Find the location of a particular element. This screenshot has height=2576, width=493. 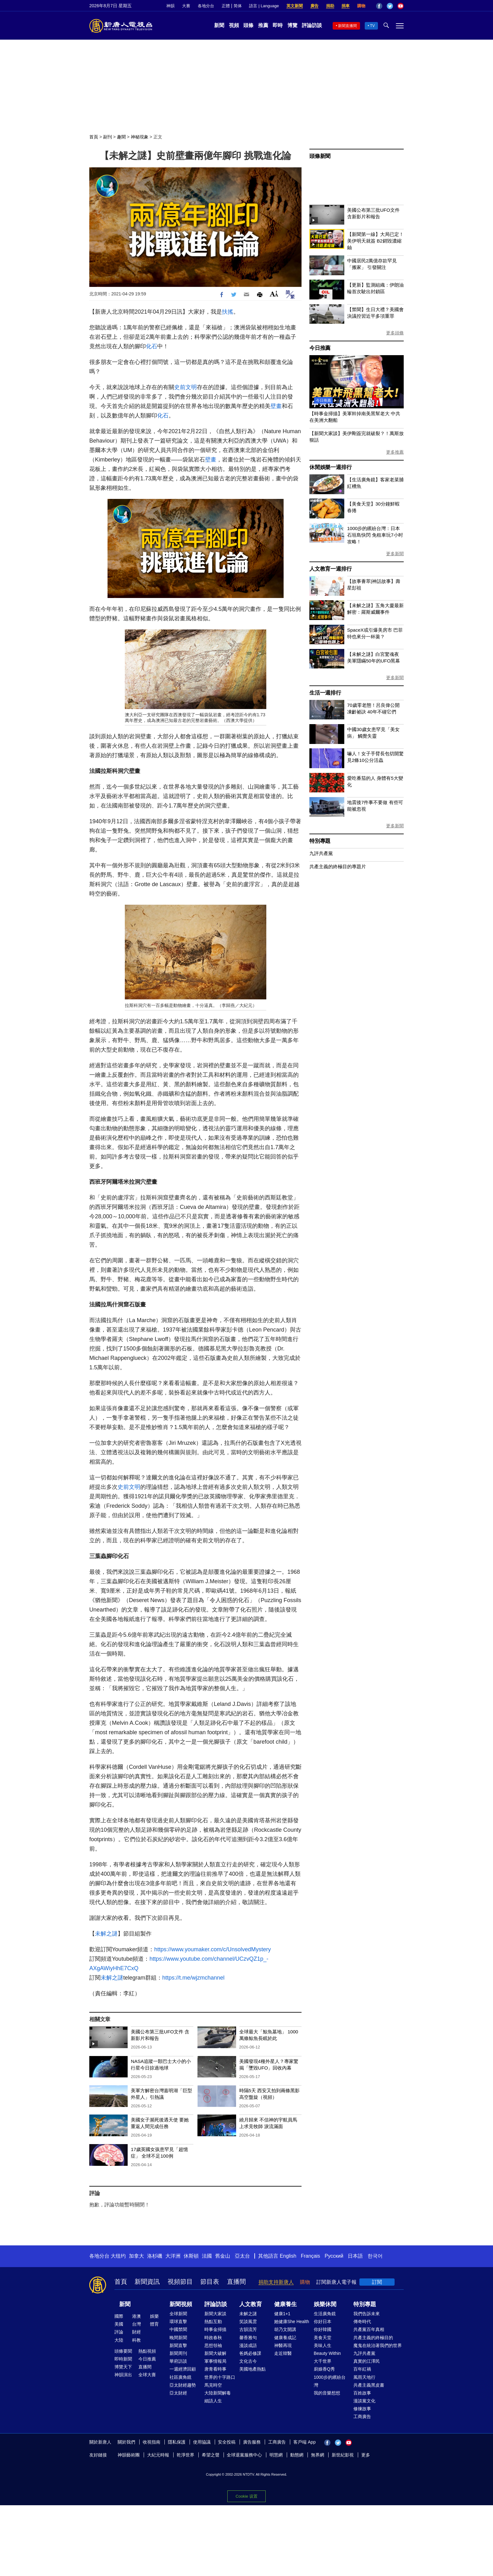

神醫再現 is located at coordinates (283, 2345).